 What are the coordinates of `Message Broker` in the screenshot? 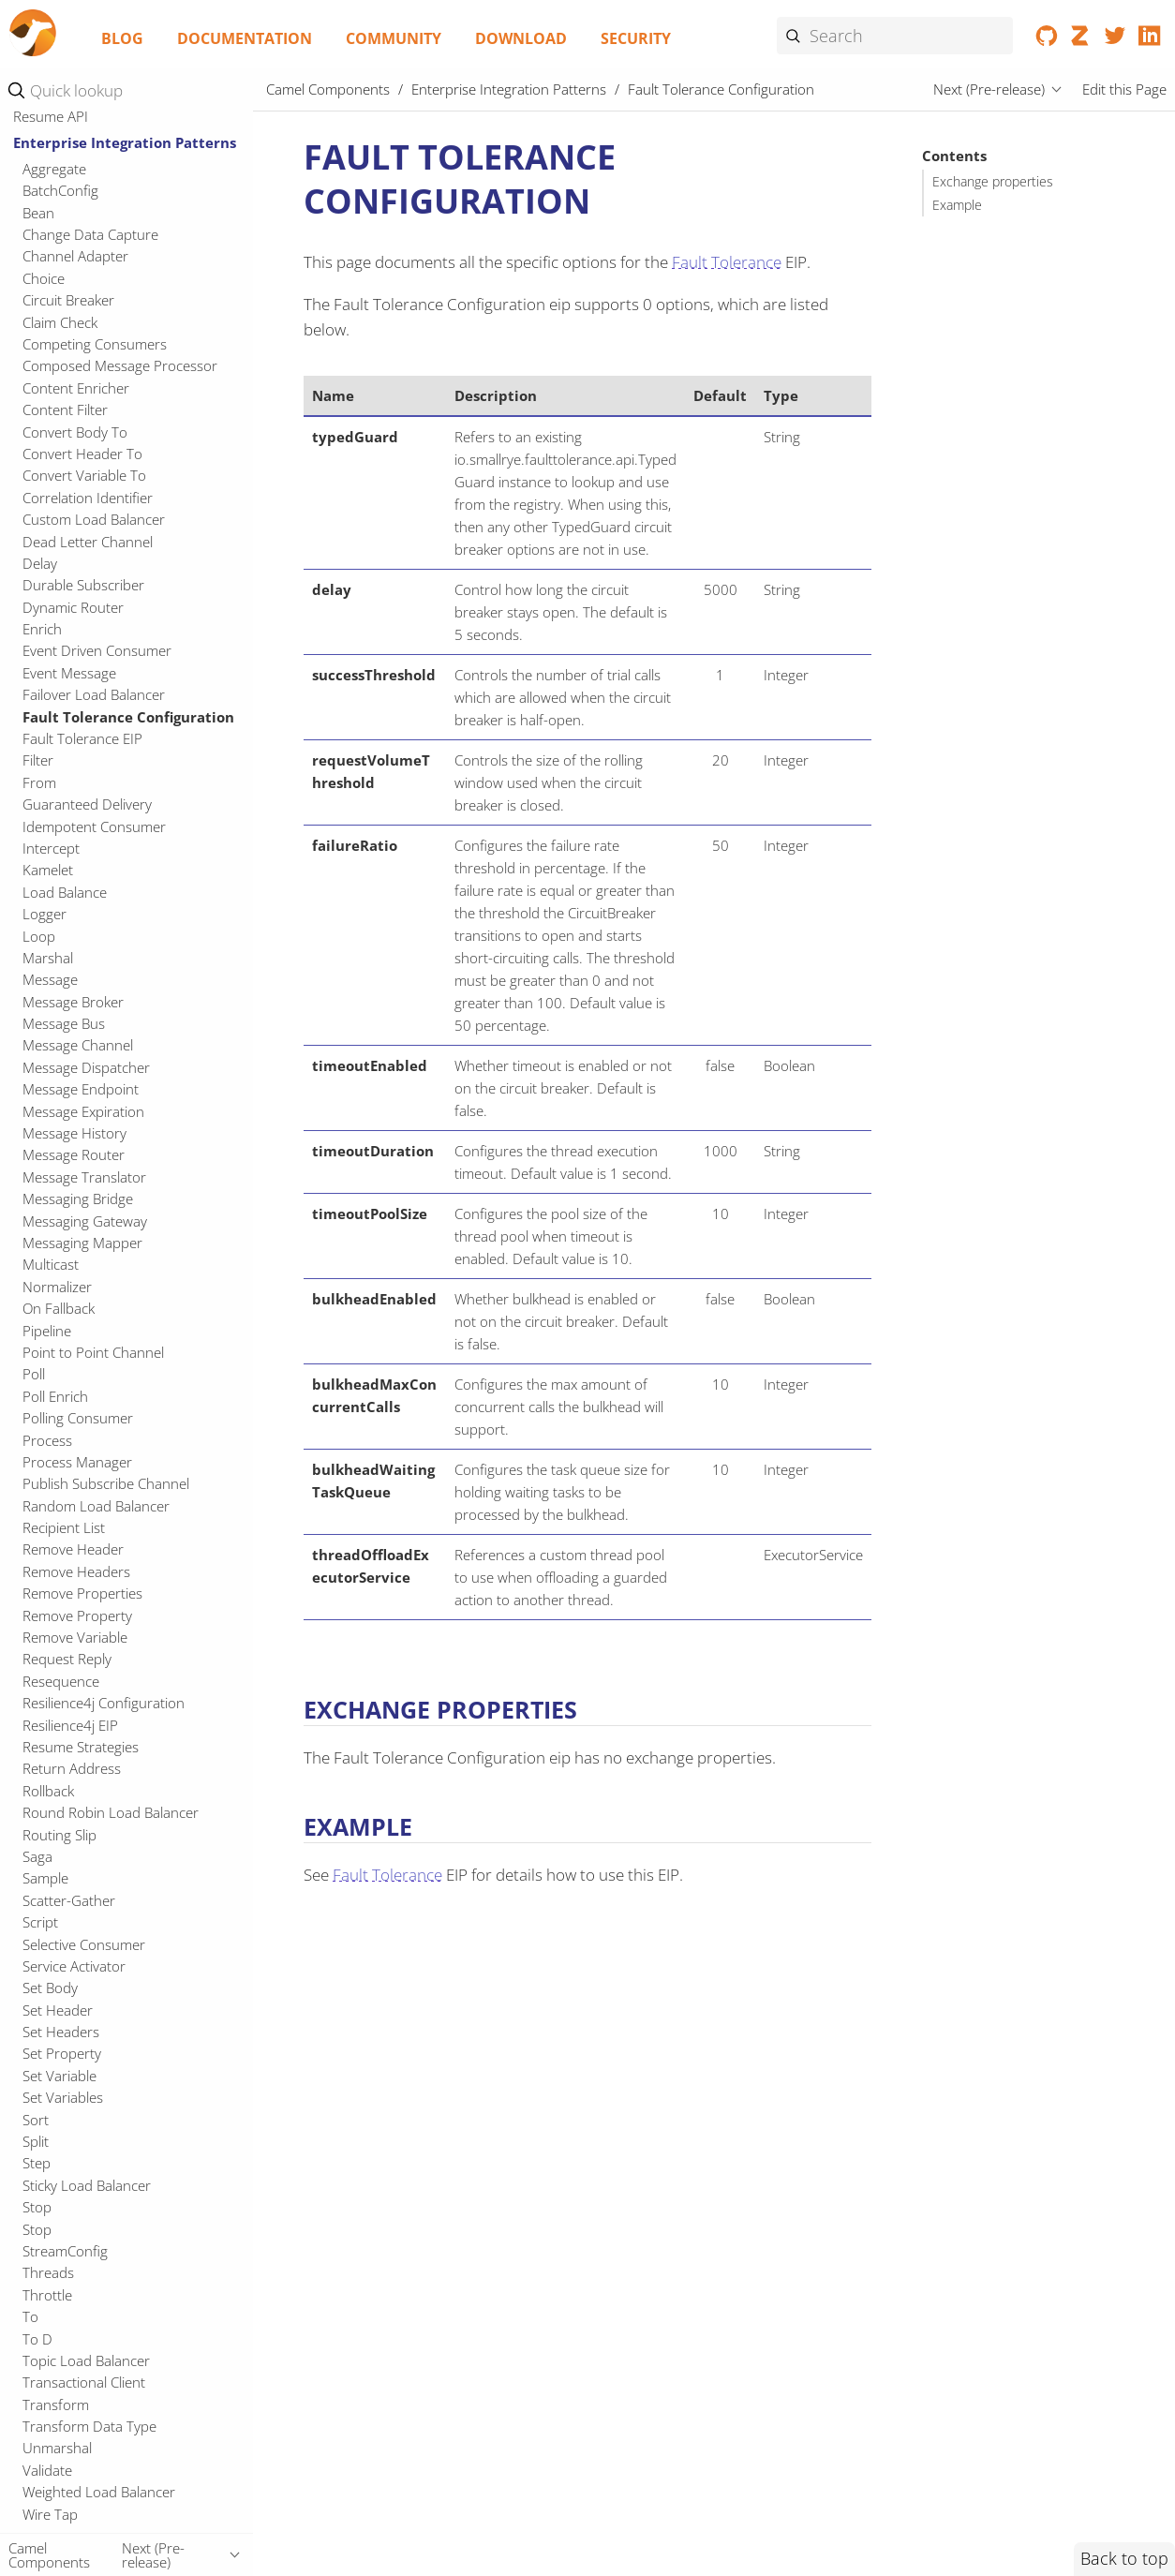 It's located at (73, 1001).